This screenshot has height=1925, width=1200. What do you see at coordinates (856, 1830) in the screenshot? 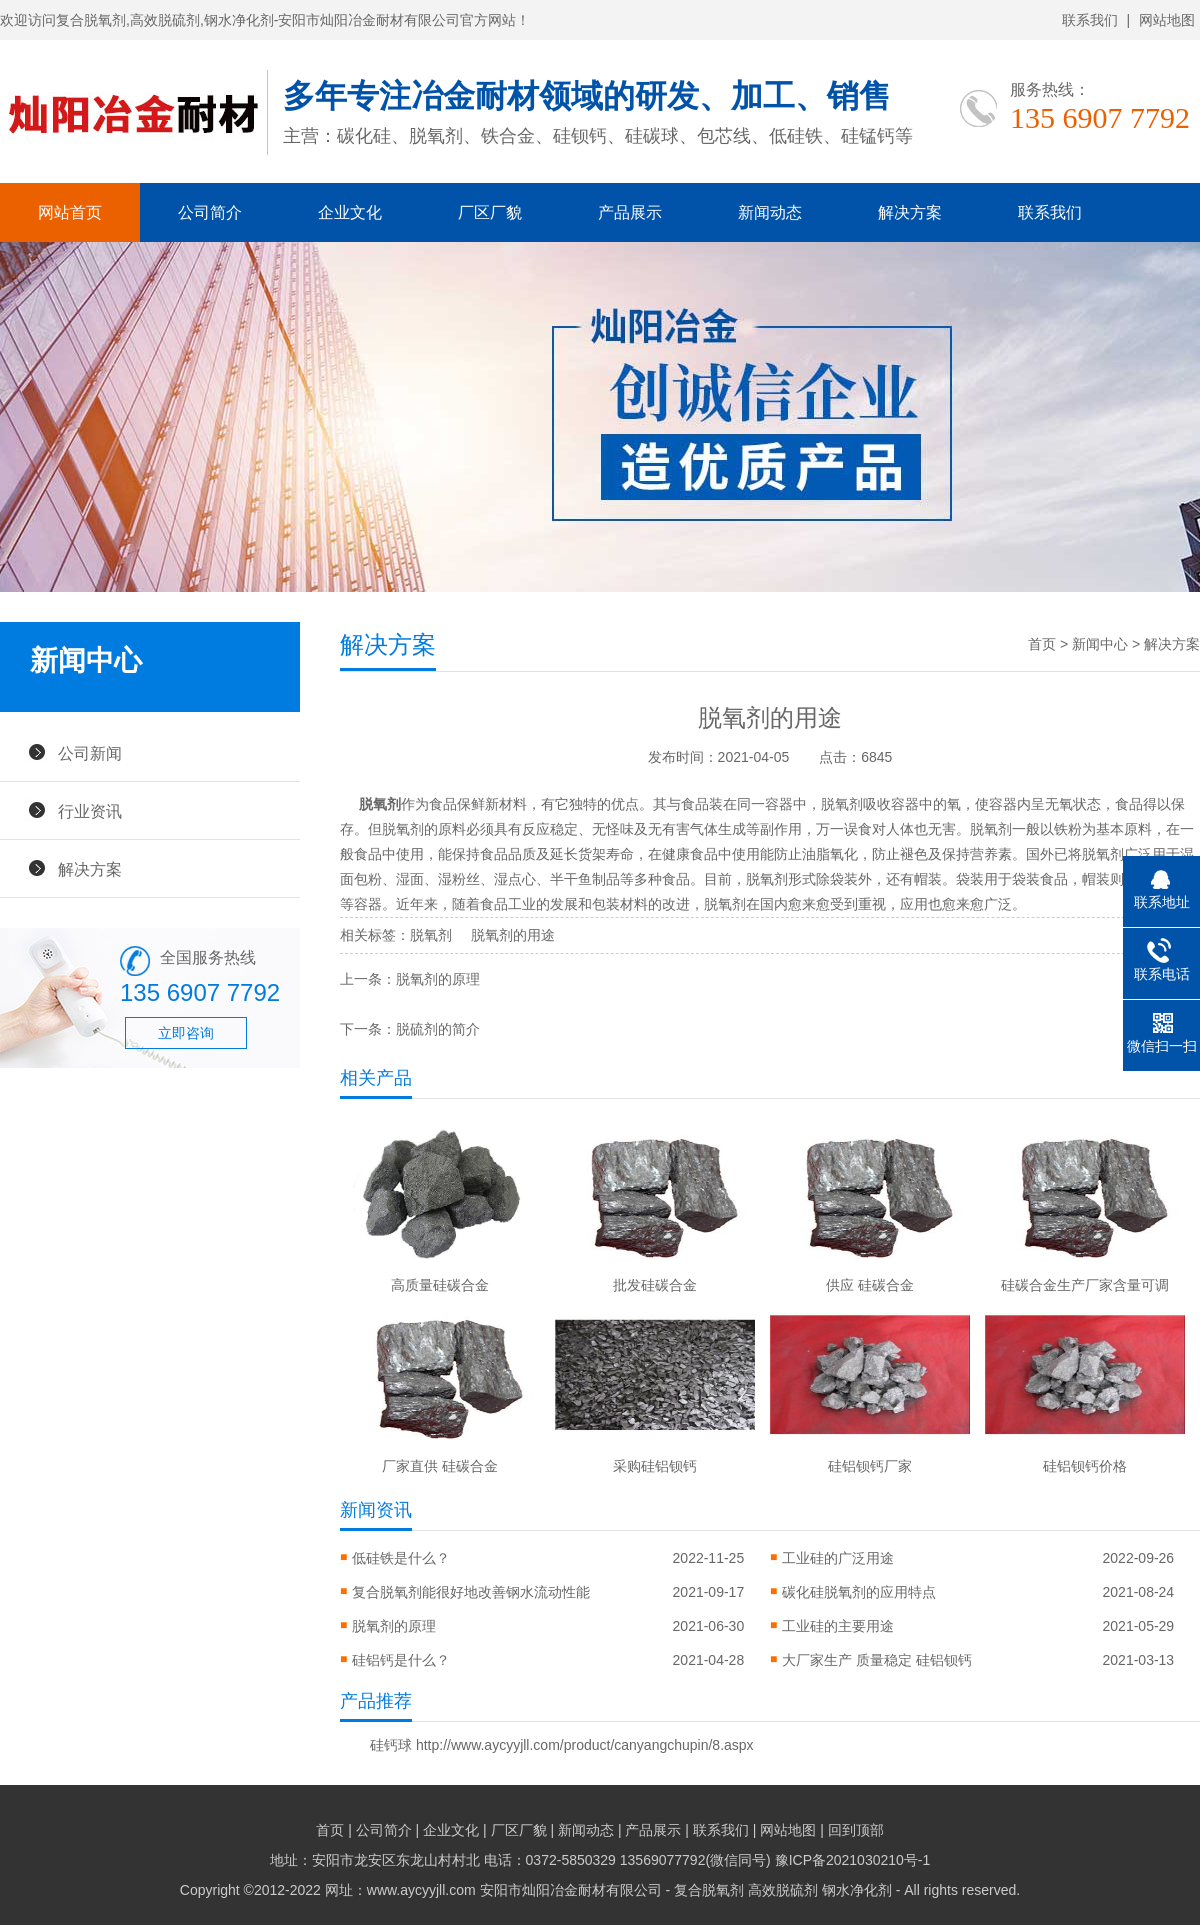
I see `回到顶部` at bounding box center [856, 1830].